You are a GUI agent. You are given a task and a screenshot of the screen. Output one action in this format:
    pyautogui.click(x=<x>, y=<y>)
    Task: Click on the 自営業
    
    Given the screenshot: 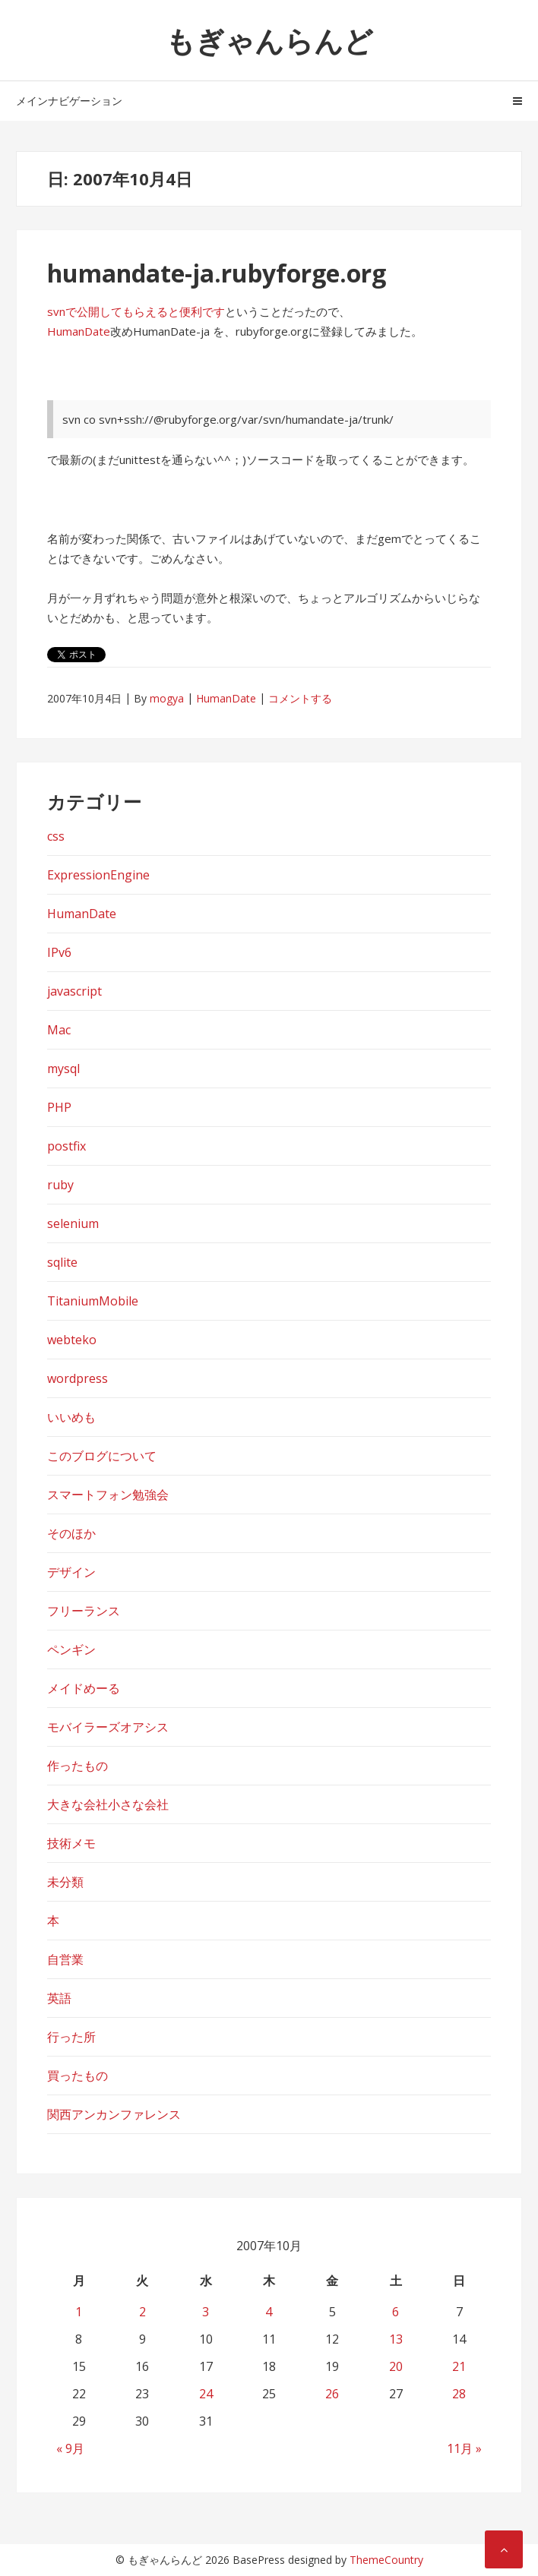 What is the action you would take?
    pyautogui.click(x=65, y=1959)
    